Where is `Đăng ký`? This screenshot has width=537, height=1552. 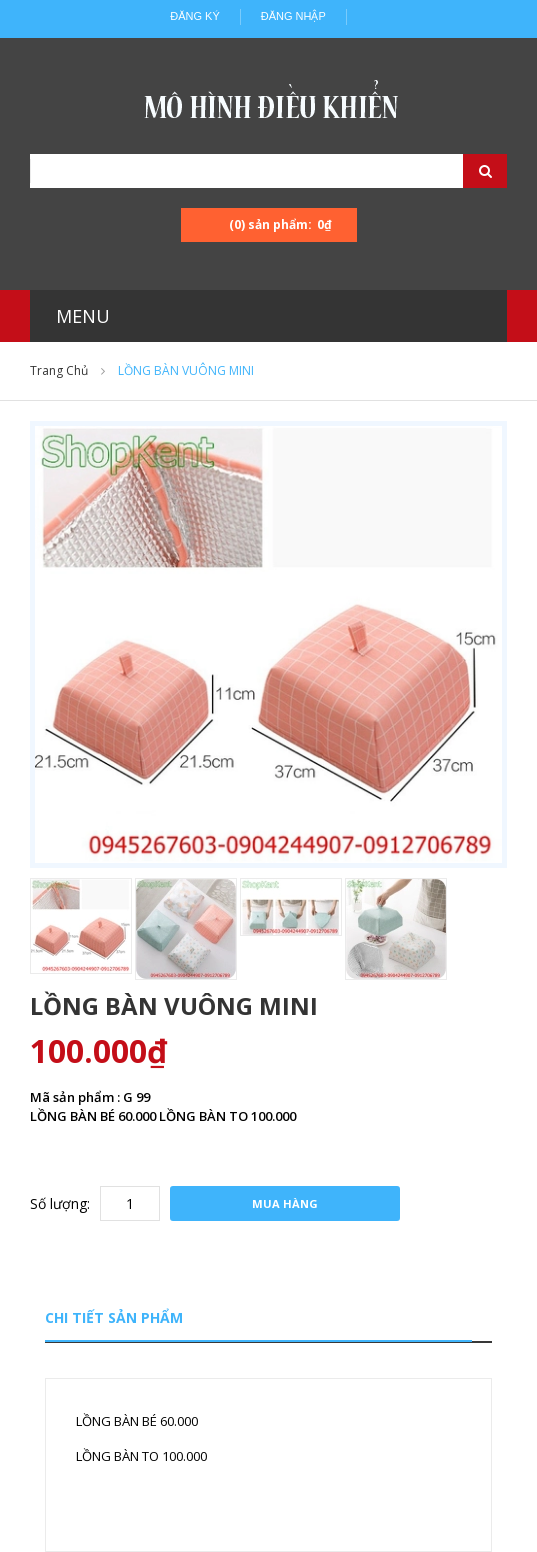 Đăng ký is located at coordinates (195, 16).